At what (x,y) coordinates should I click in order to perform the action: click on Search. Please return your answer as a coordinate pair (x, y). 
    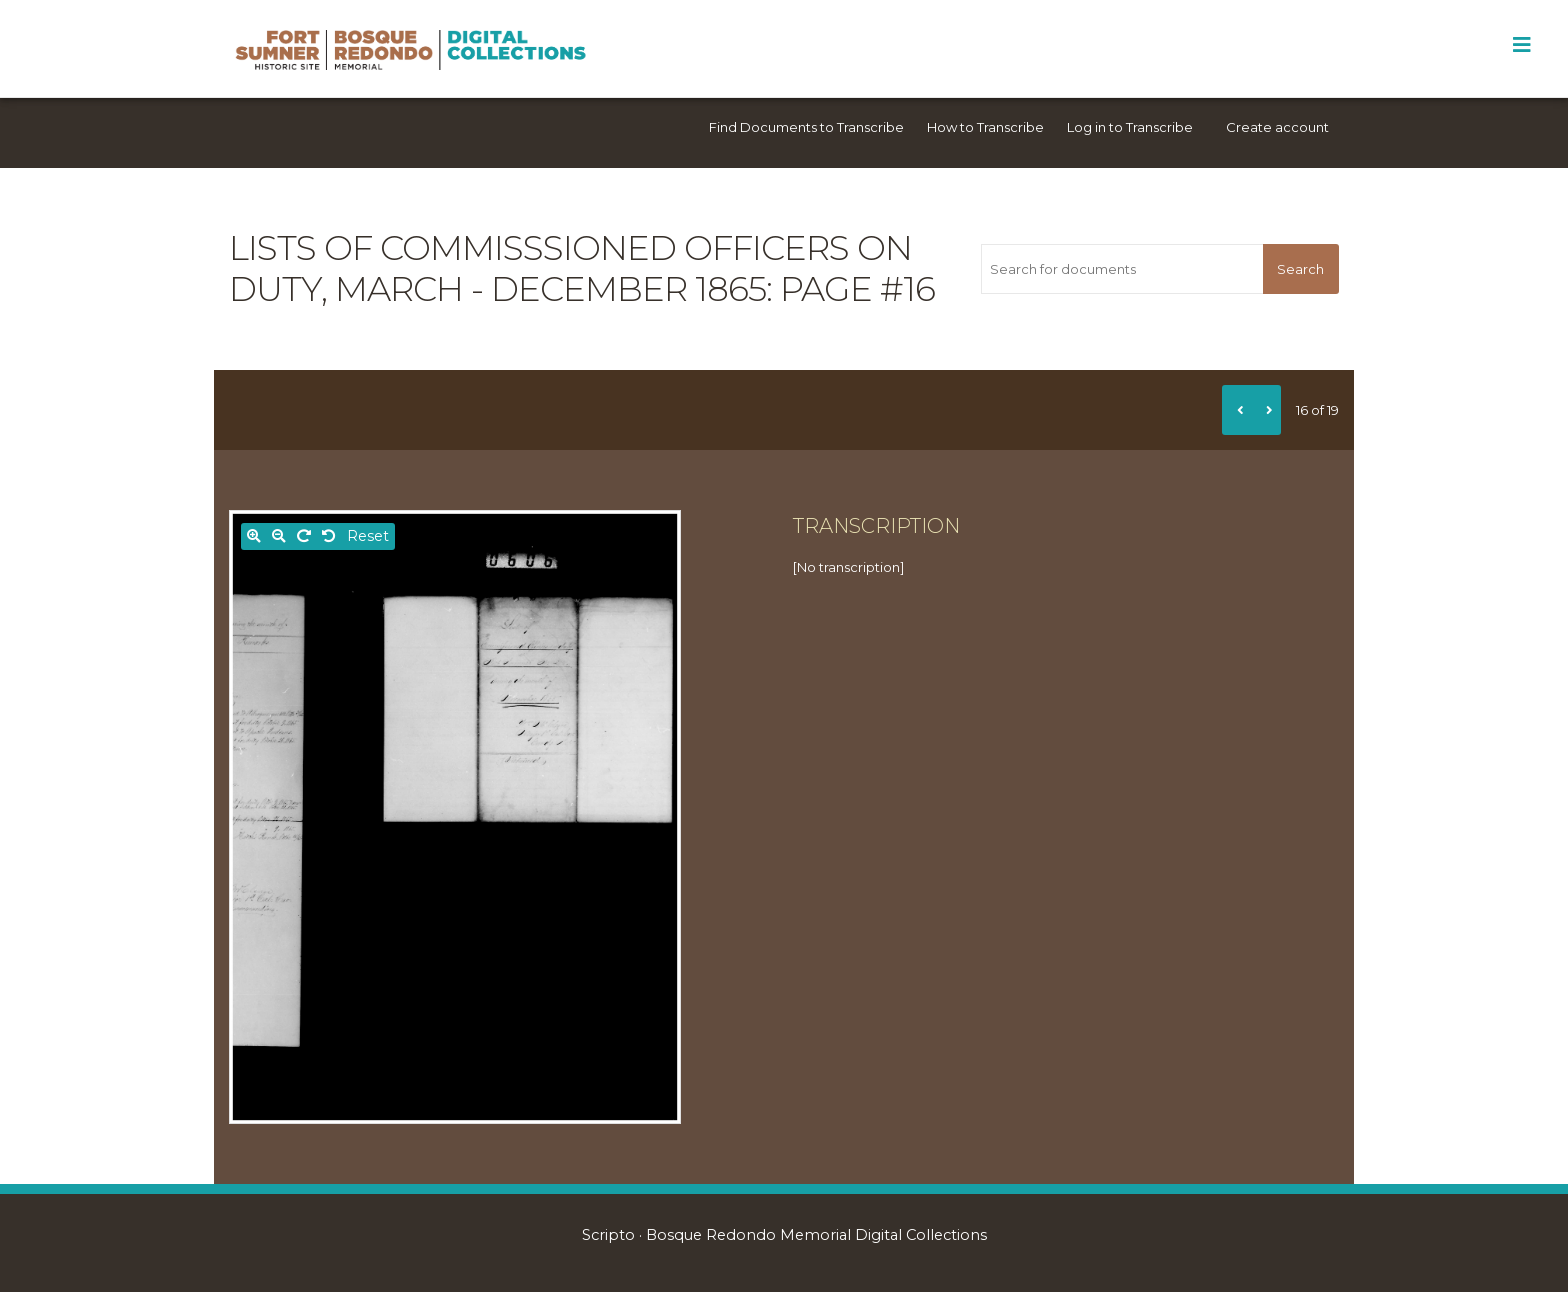
    Looking at the image, I should click on (1300, 269).